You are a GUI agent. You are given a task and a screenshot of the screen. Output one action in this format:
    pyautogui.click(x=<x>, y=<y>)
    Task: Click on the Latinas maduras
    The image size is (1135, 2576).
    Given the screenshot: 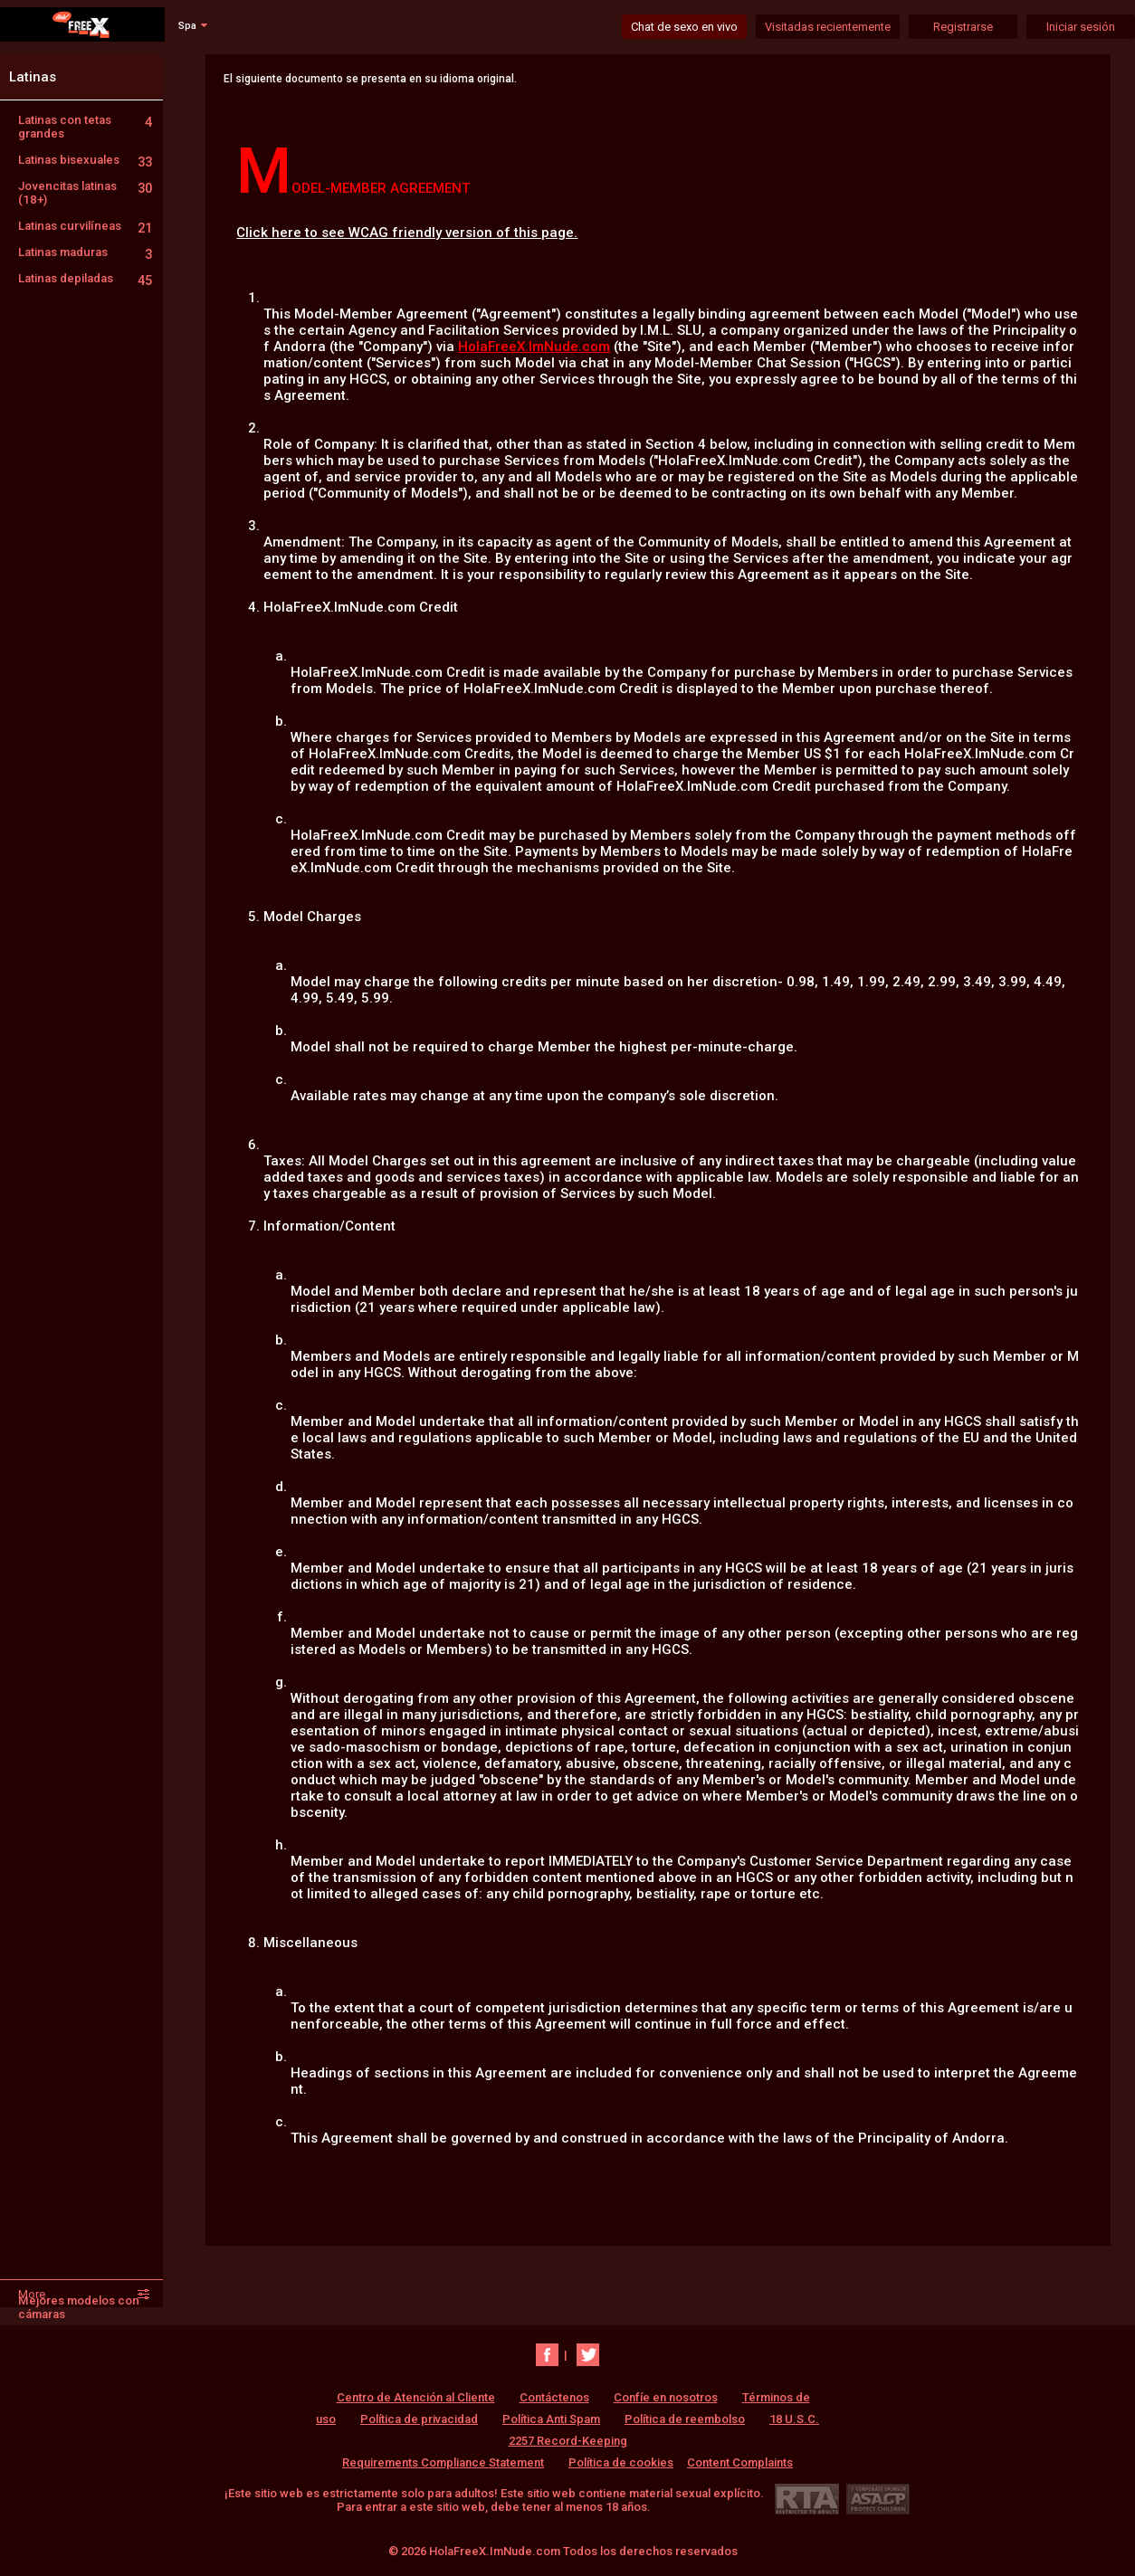 What is the action you would take?
    pyautogui.click(x=85, y=252)
    